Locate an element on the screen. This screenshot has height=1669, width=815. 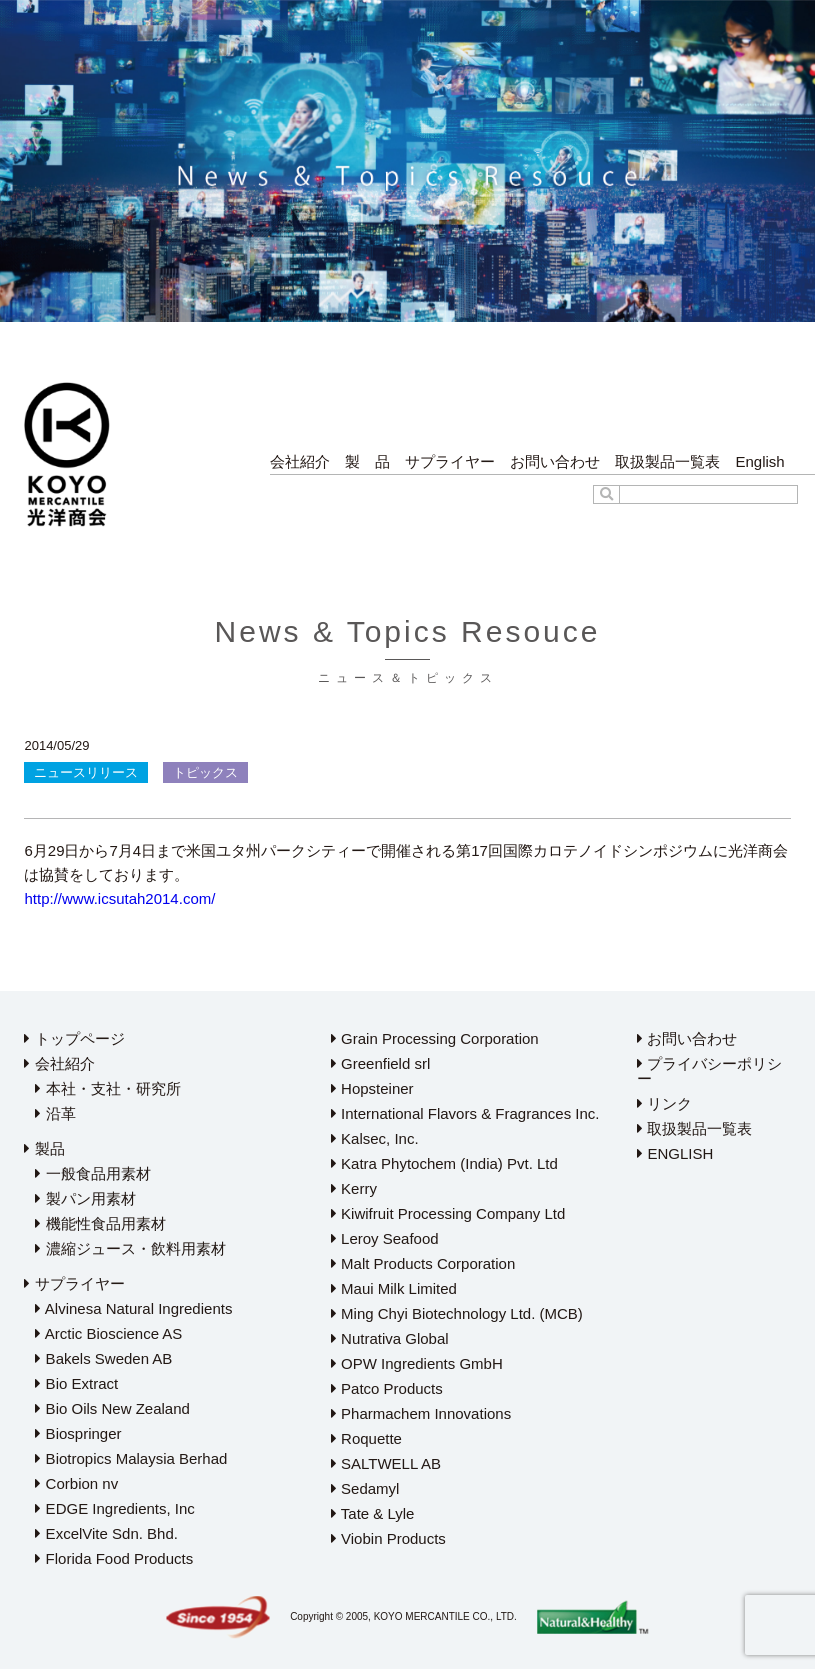
プライバシーポリシー is located at coordinates (709, 1071).